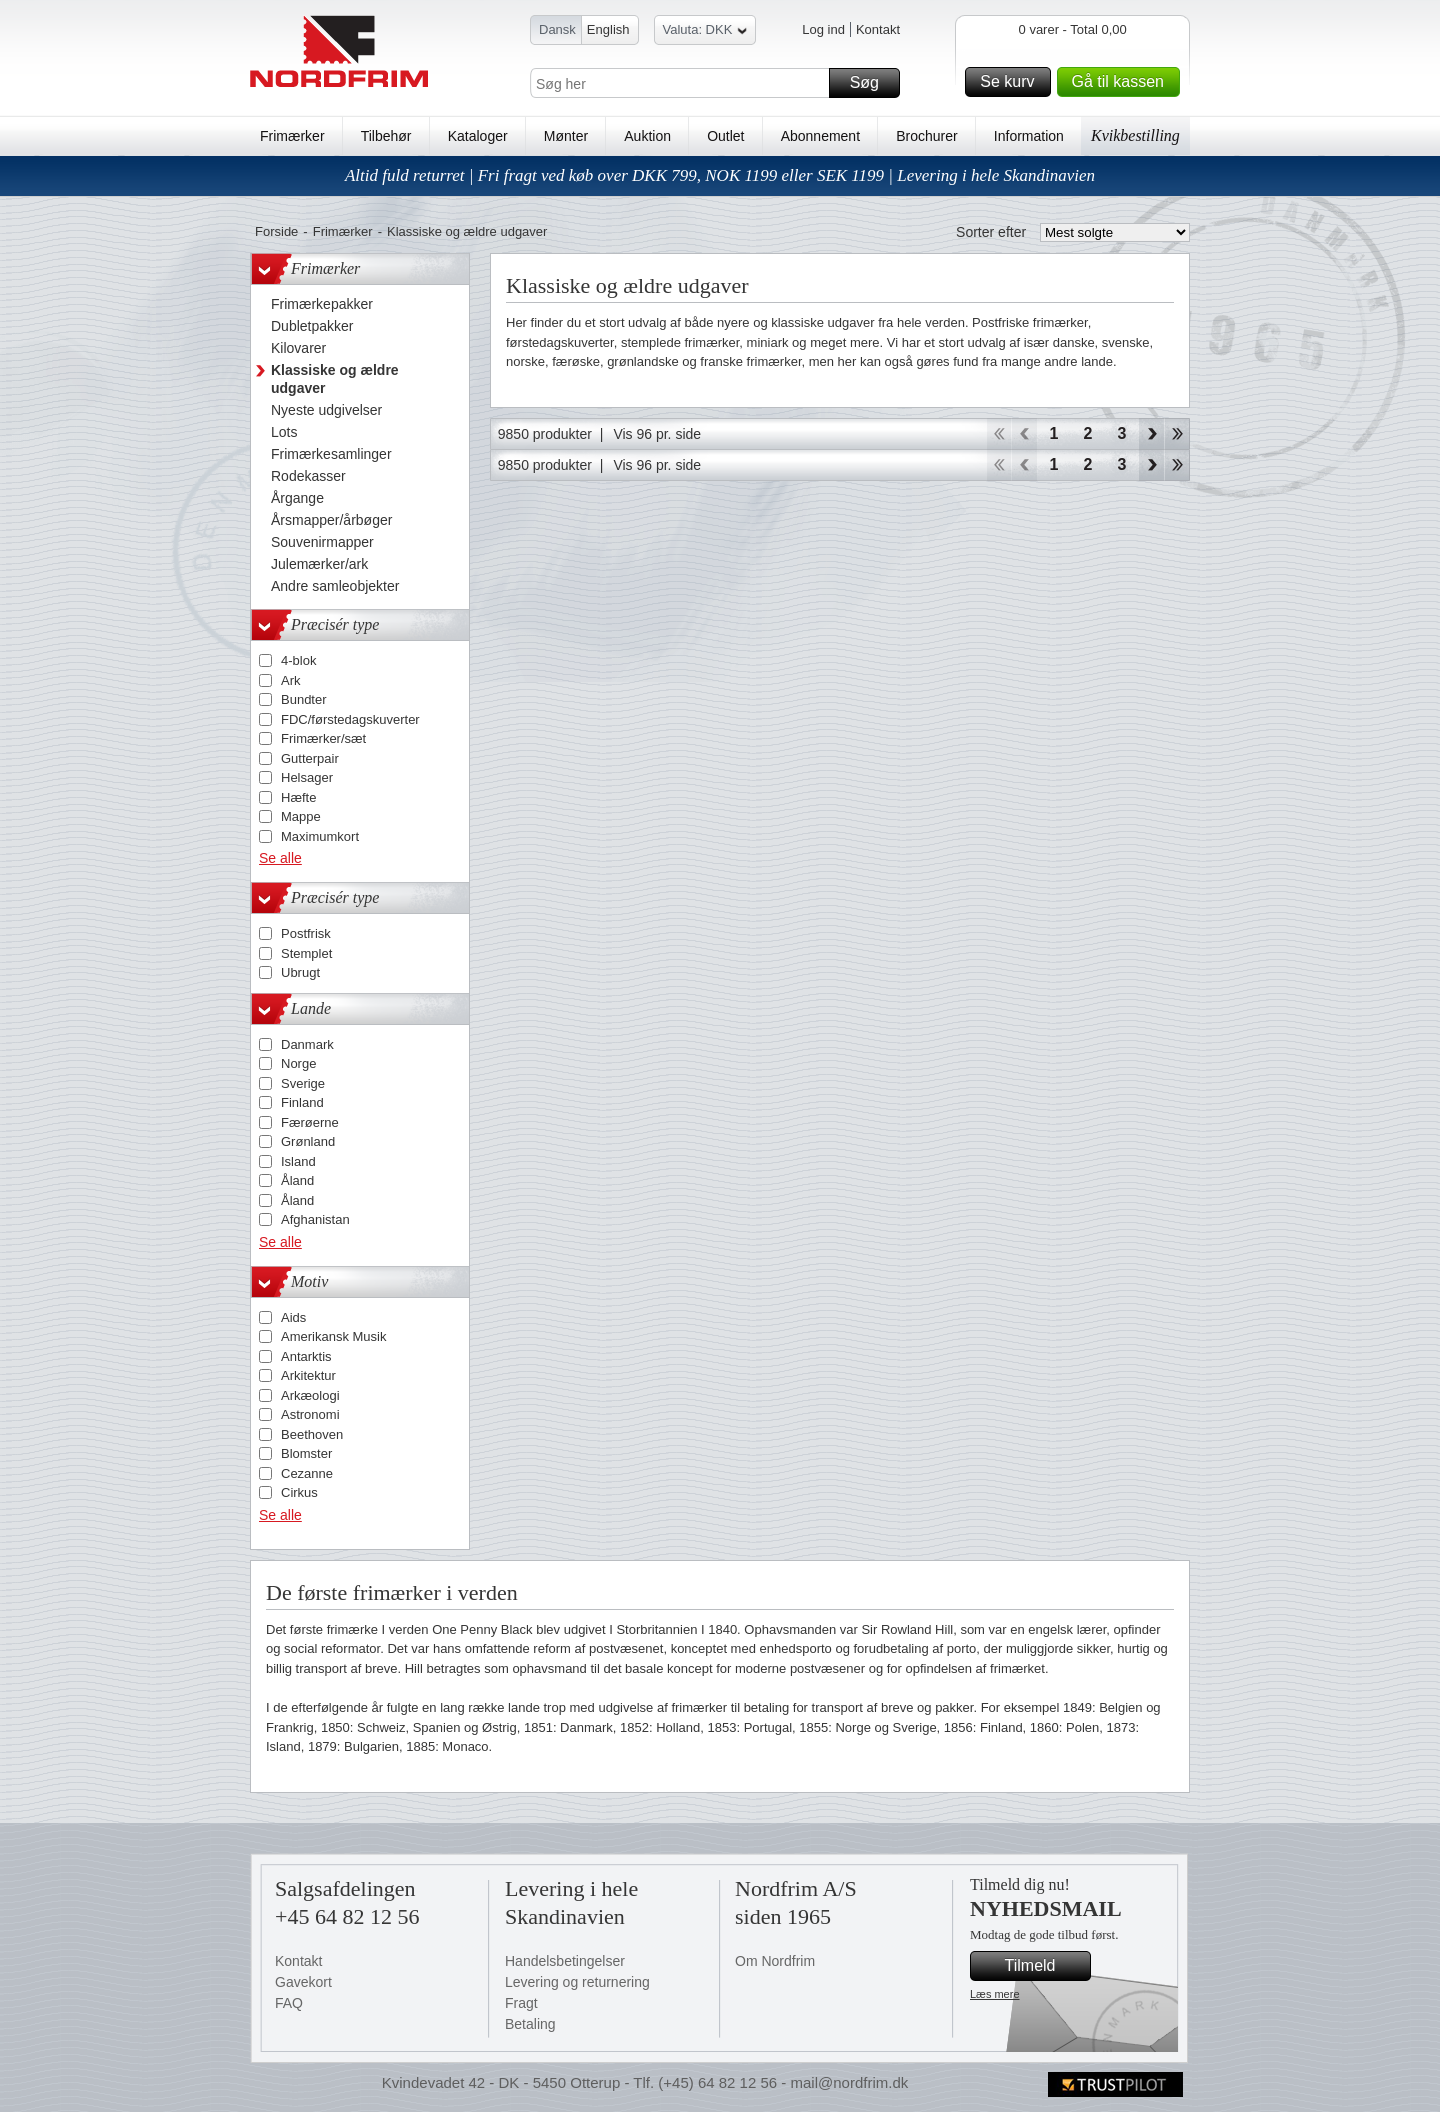 This screenshot has width=1440, height=2112. Describe the element at coordinates (872, 83) in the screenshot. I see `Søg` at that location.